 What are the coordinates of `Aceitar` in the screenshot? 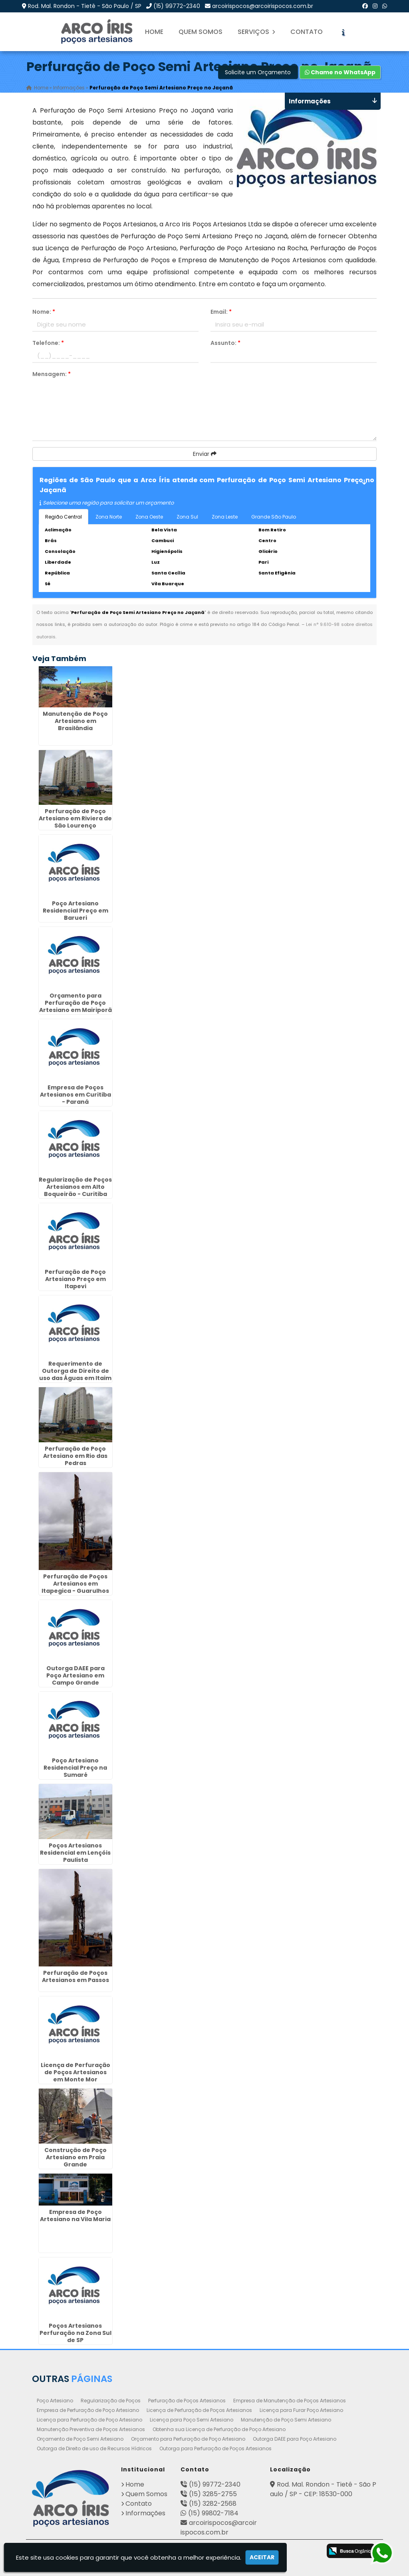 It's located at (262, 2557).